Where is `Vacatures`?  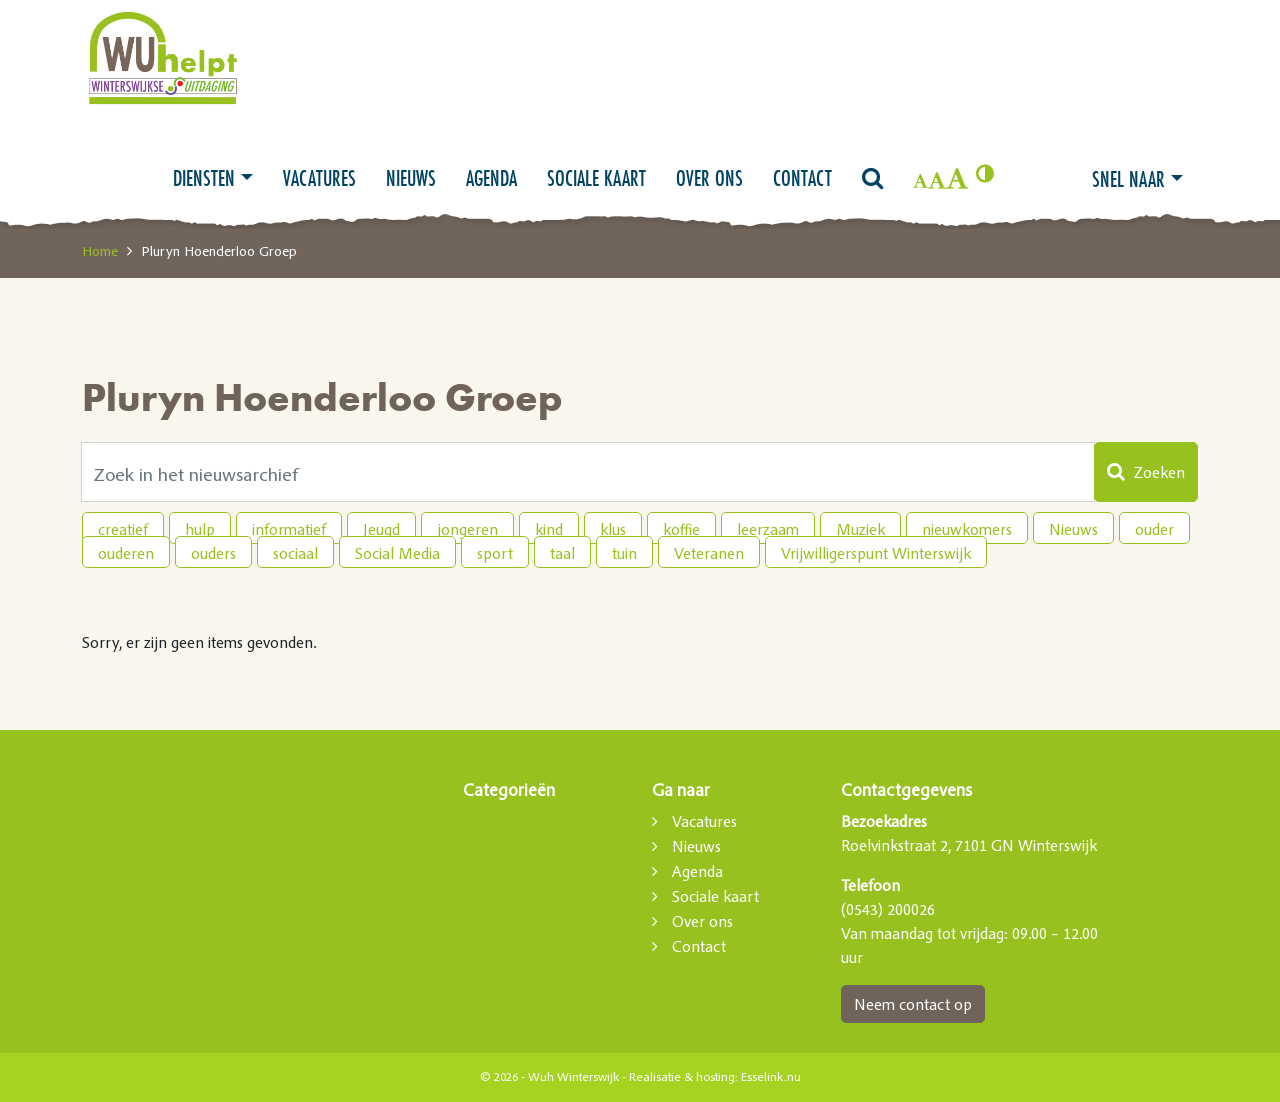
Vacatures is located at coordinates (319, 178).